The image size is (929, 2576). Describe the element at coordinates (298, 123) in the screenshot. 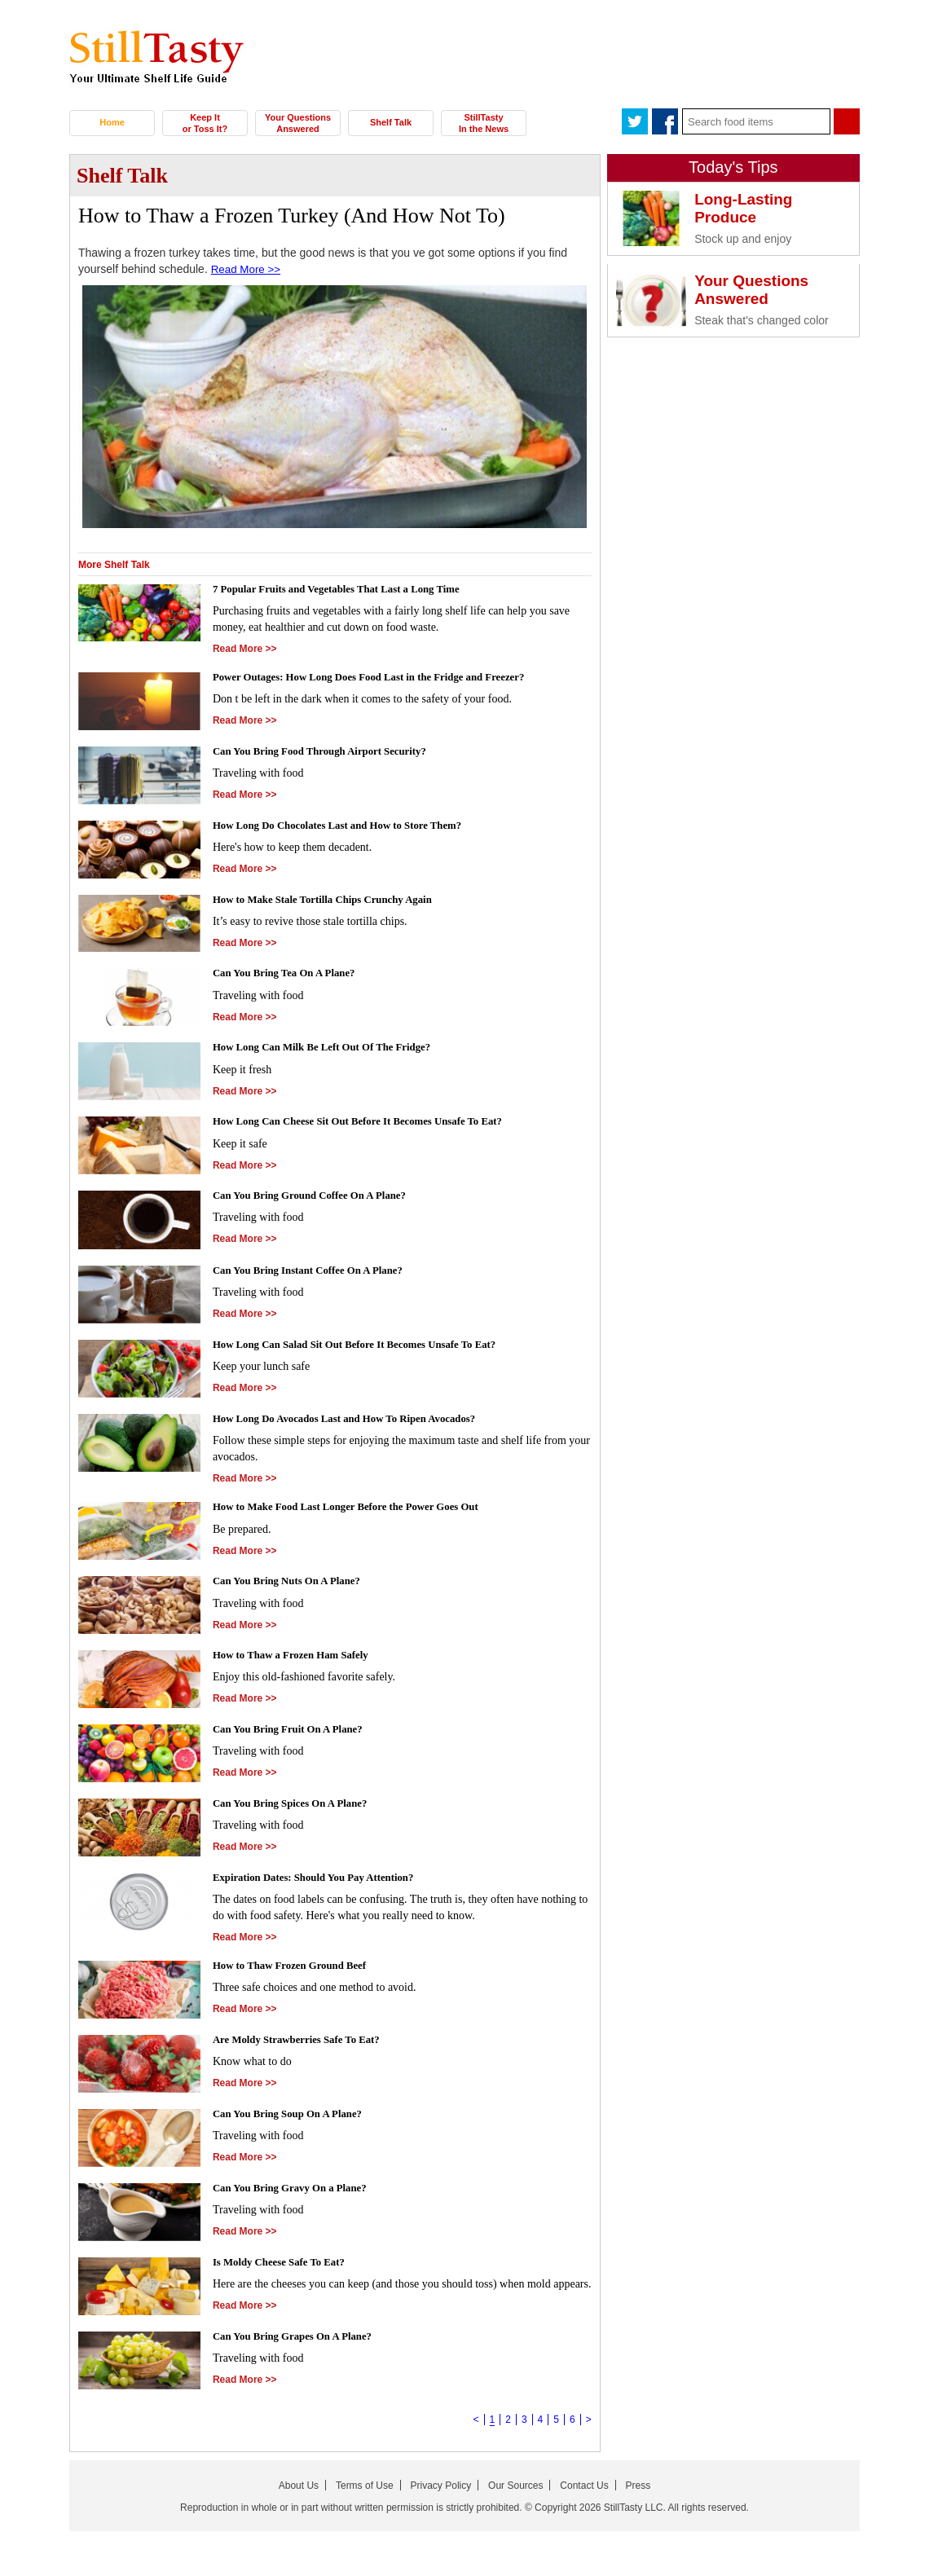

I see `Your Questions Answered` at that location.